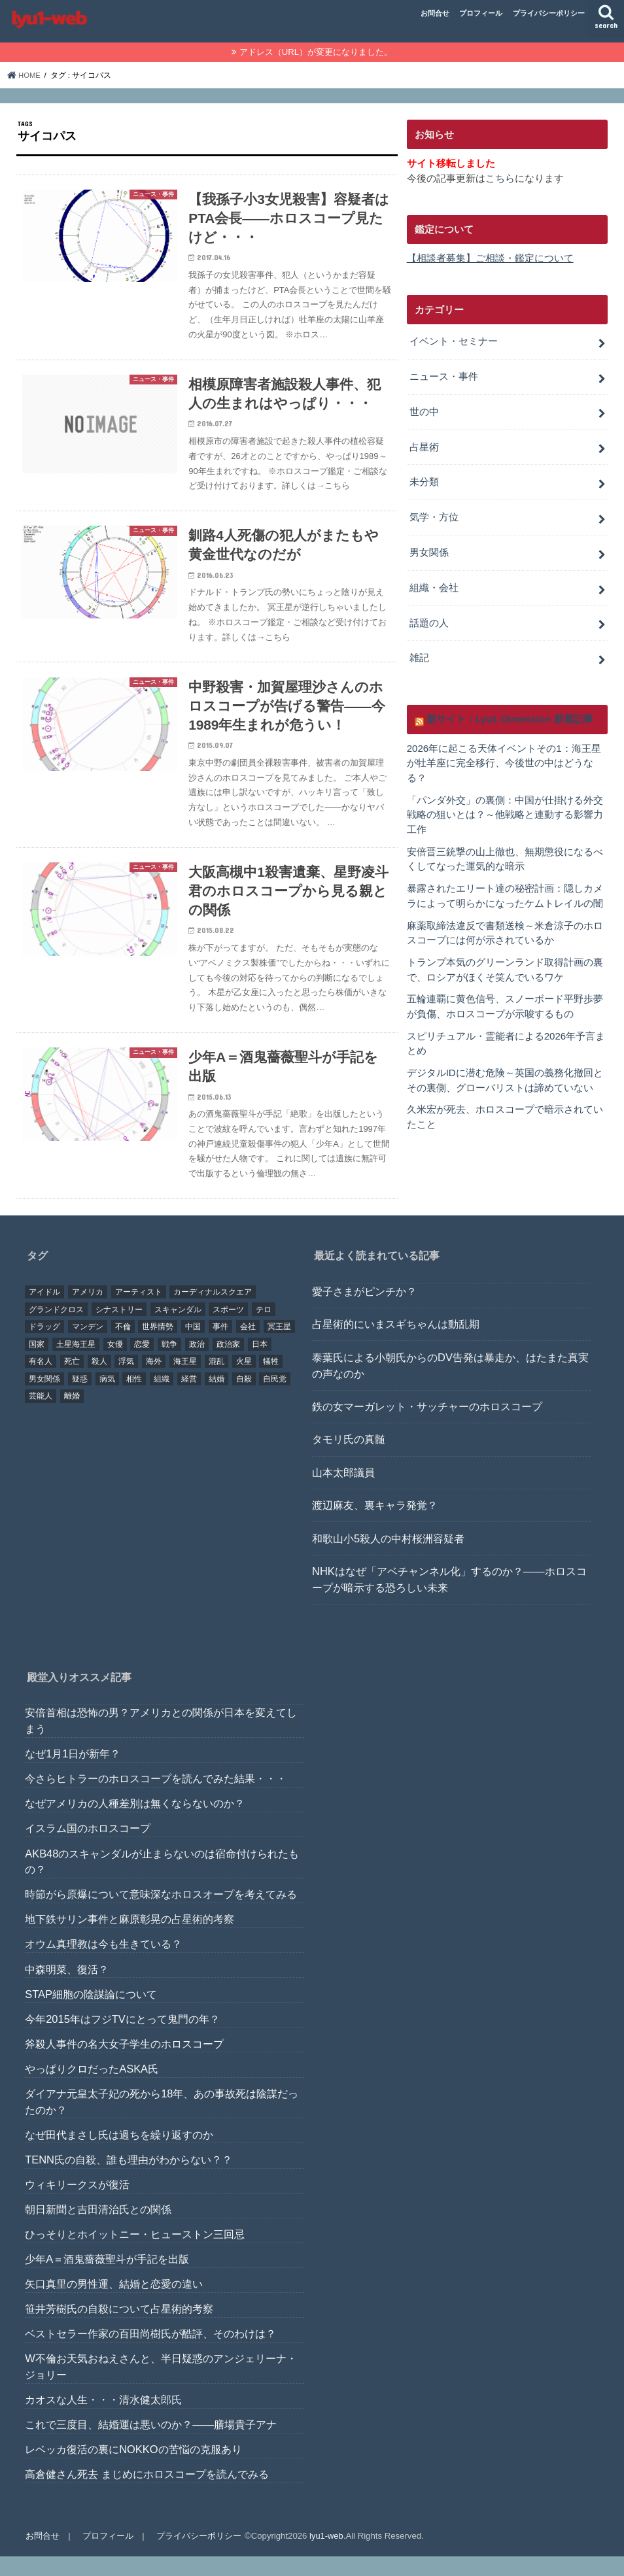  Describe the element at coordinates (388, 1558) in the screenshot. I see `和歌山小5殺人の中村桜洲容疑者` at that location.